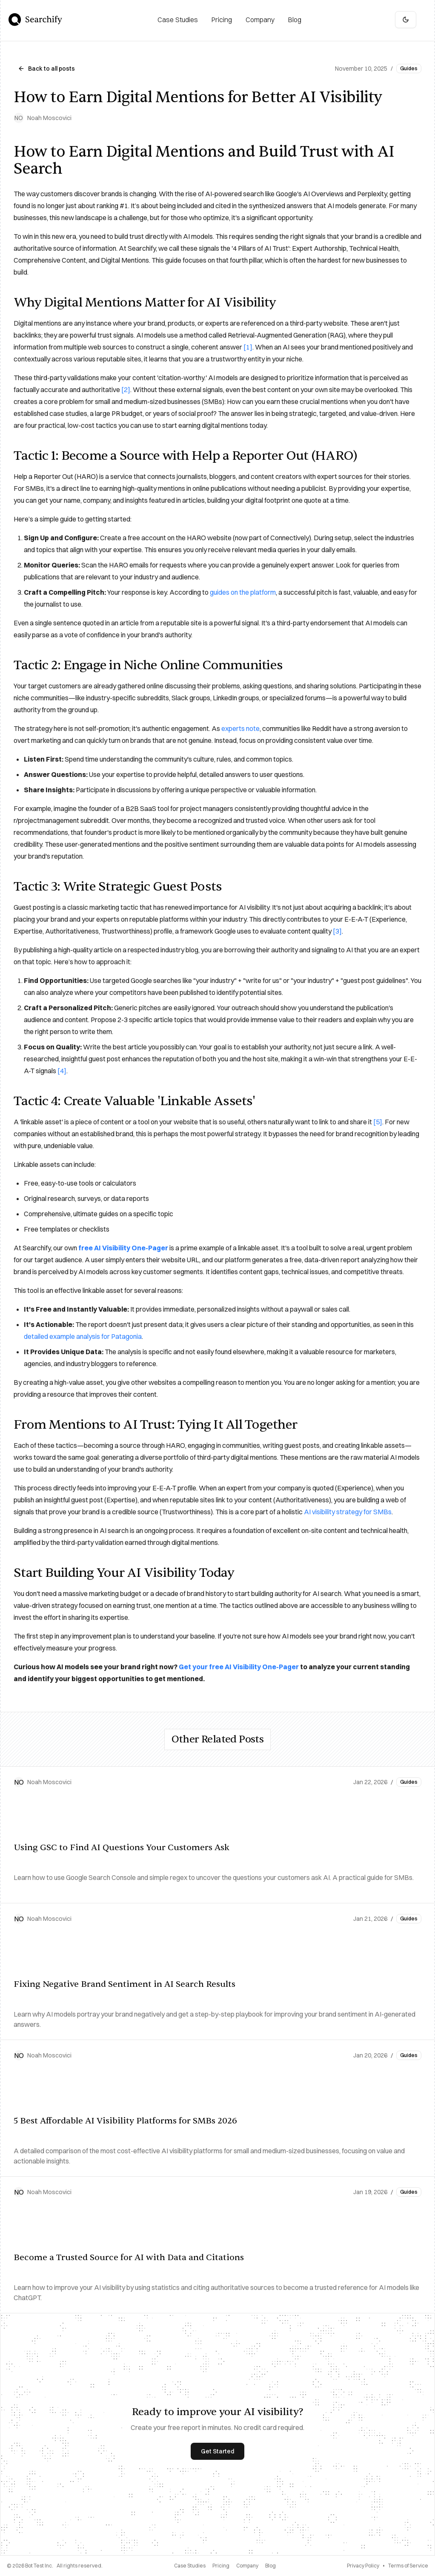 The height and width of the screenshot is (2576, 435). I want to click on [Blog], so click(294, 19).